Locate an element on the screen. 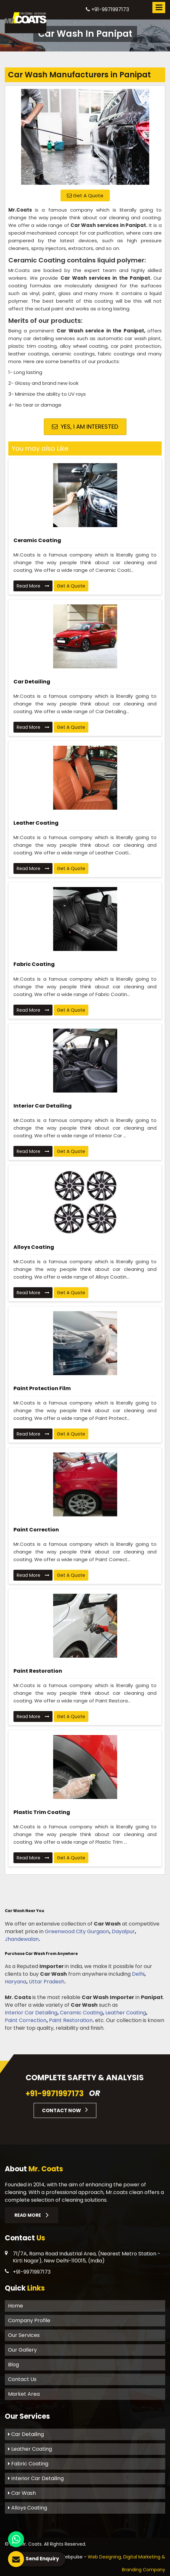 The width and height of the screenshot is (170, 2576). Haryana is located at coordinates (15, 1981).